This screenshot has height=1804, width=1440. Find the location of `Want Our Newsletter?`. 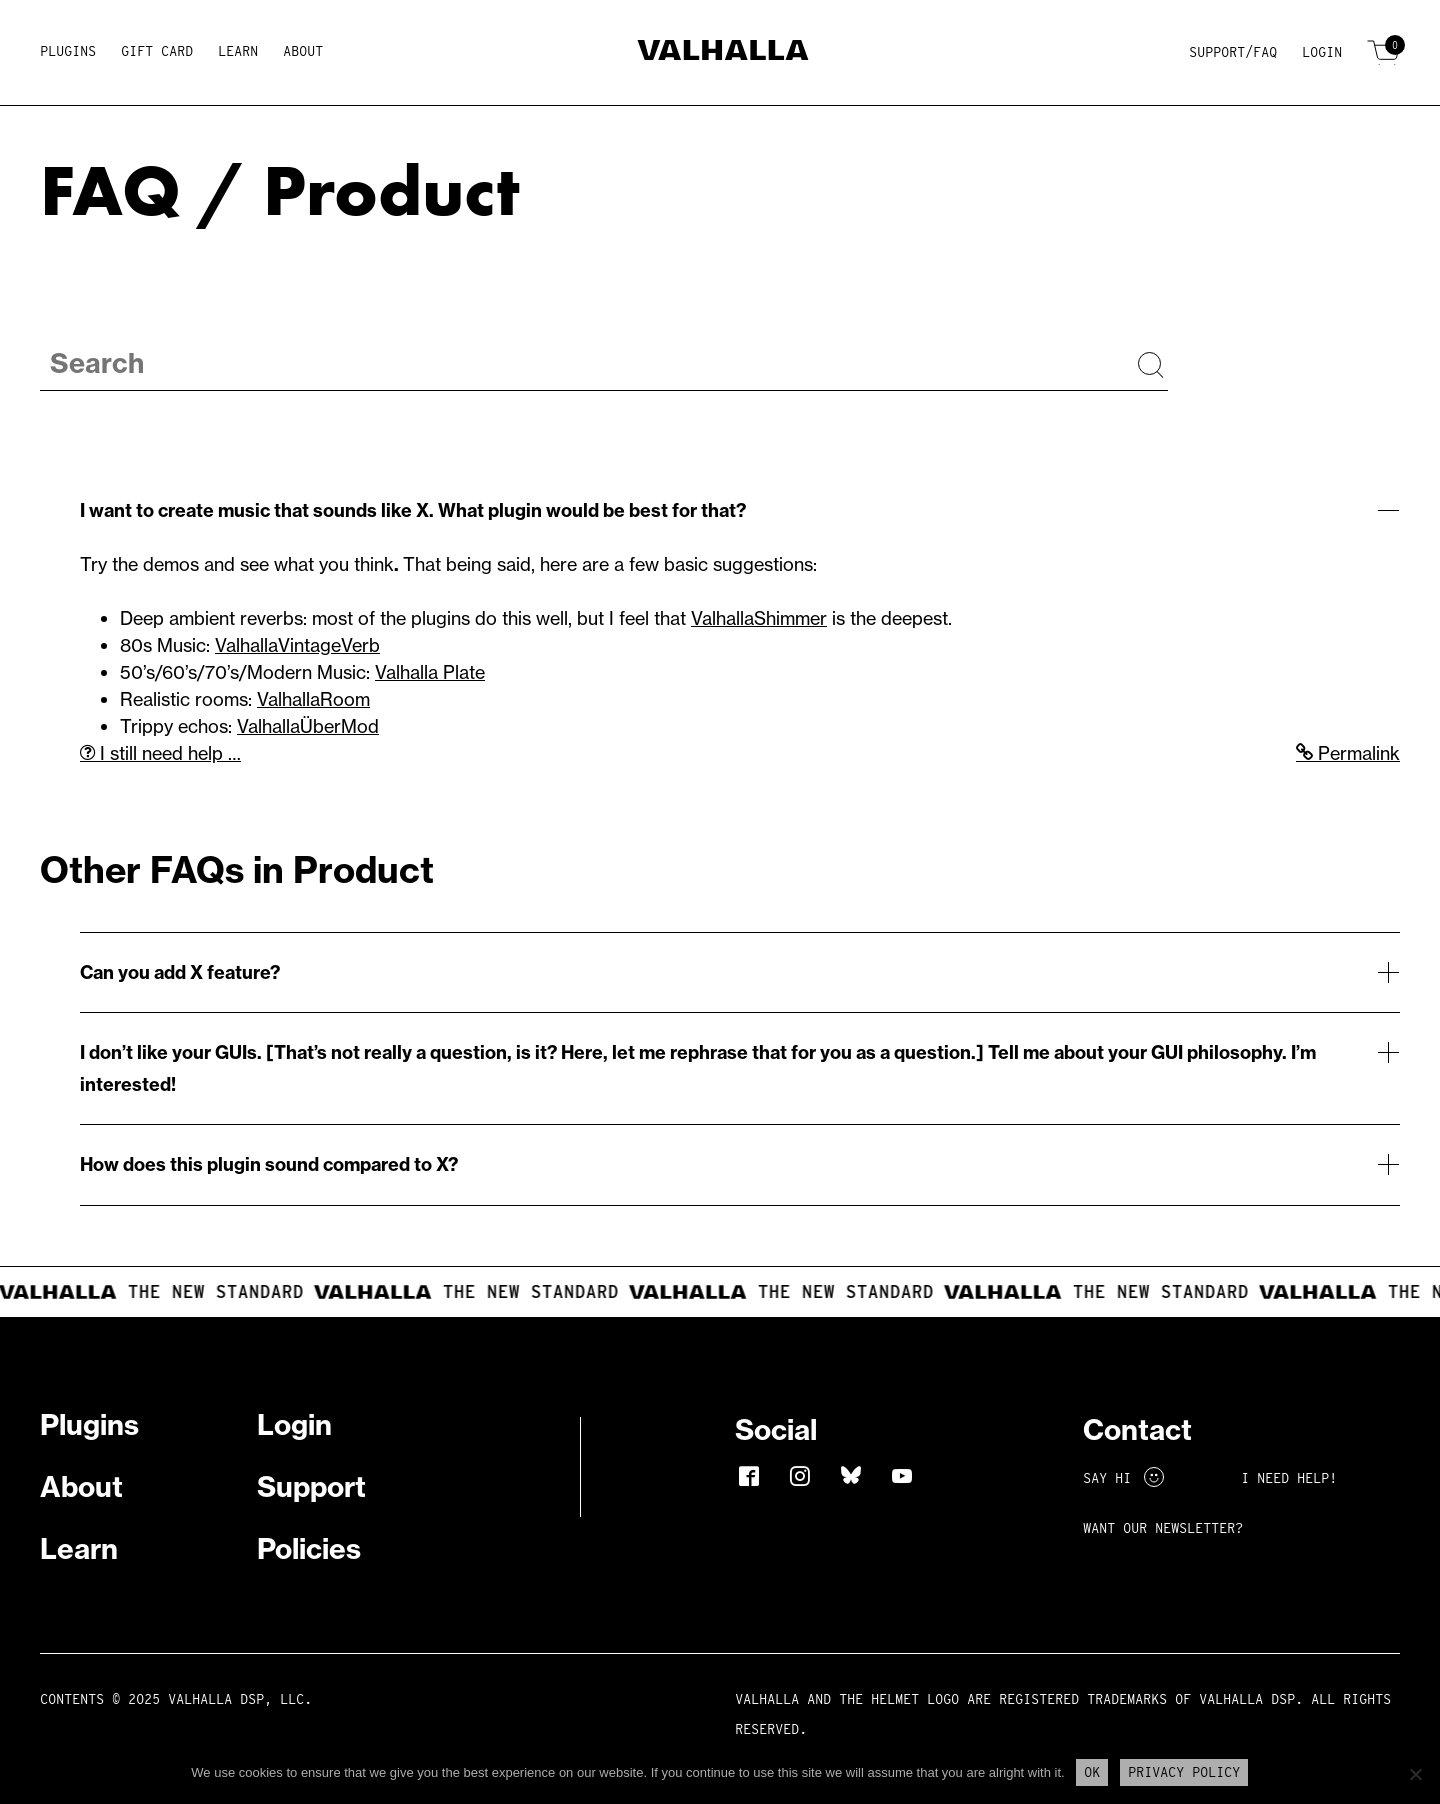

Want Our Newsletter? is located at coordinates (1163, 1528).